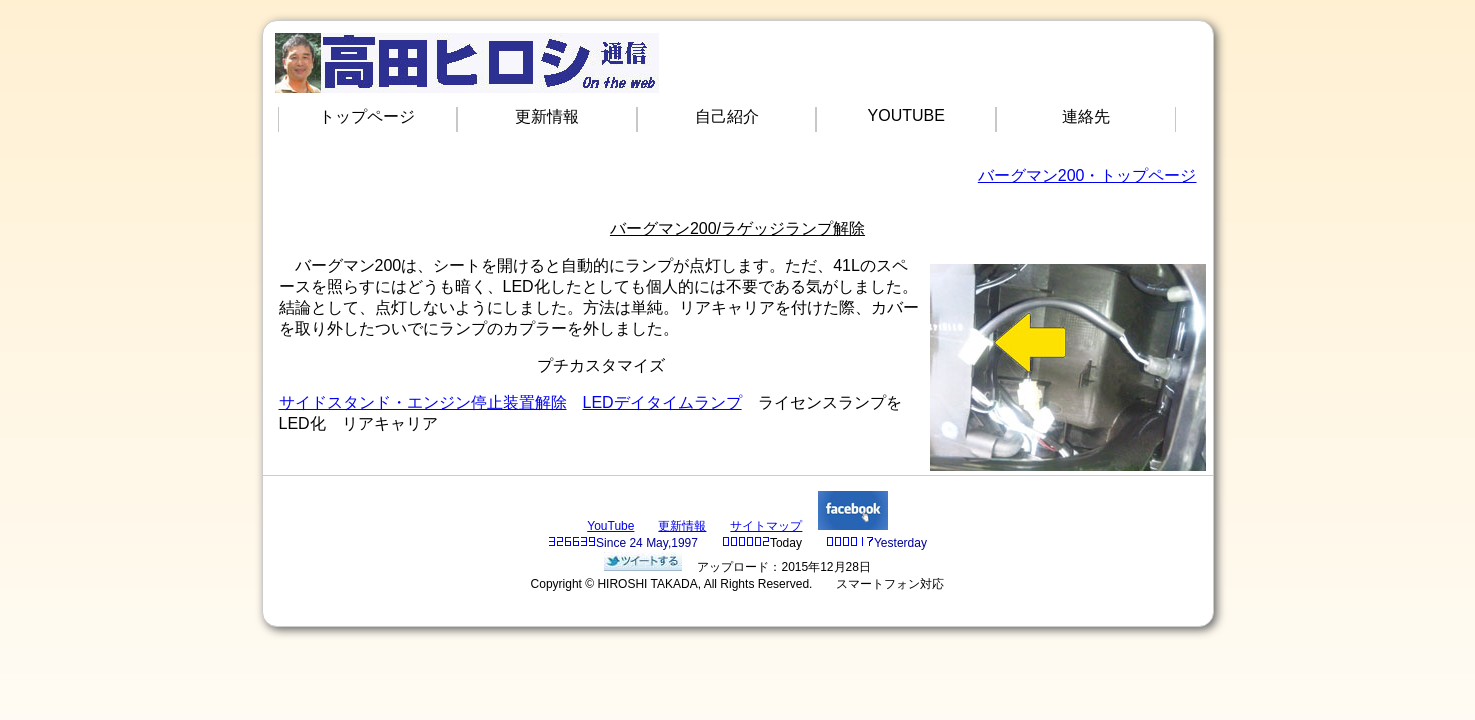  I want to click on LEDデイタイムランプ, so click(662, 402).